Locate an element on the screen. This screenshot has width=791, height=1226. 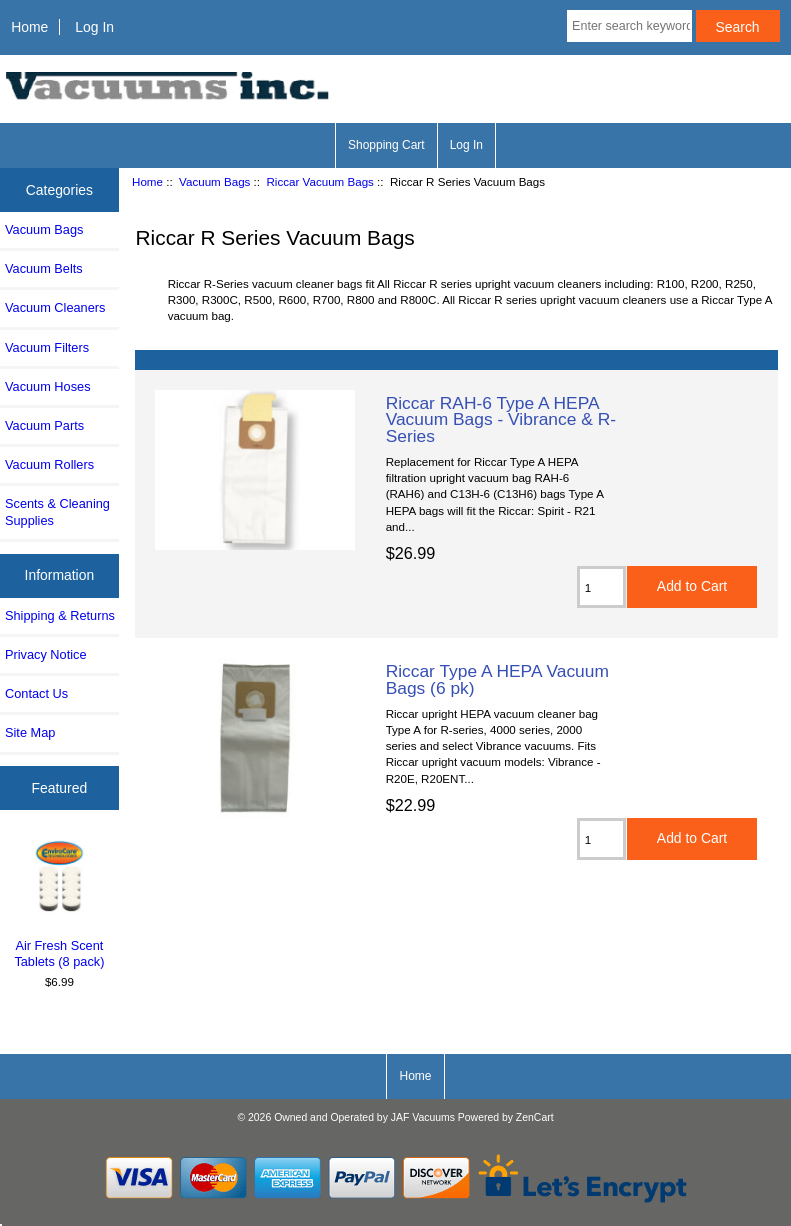
Contact Us is located at coordinates (36, 693).